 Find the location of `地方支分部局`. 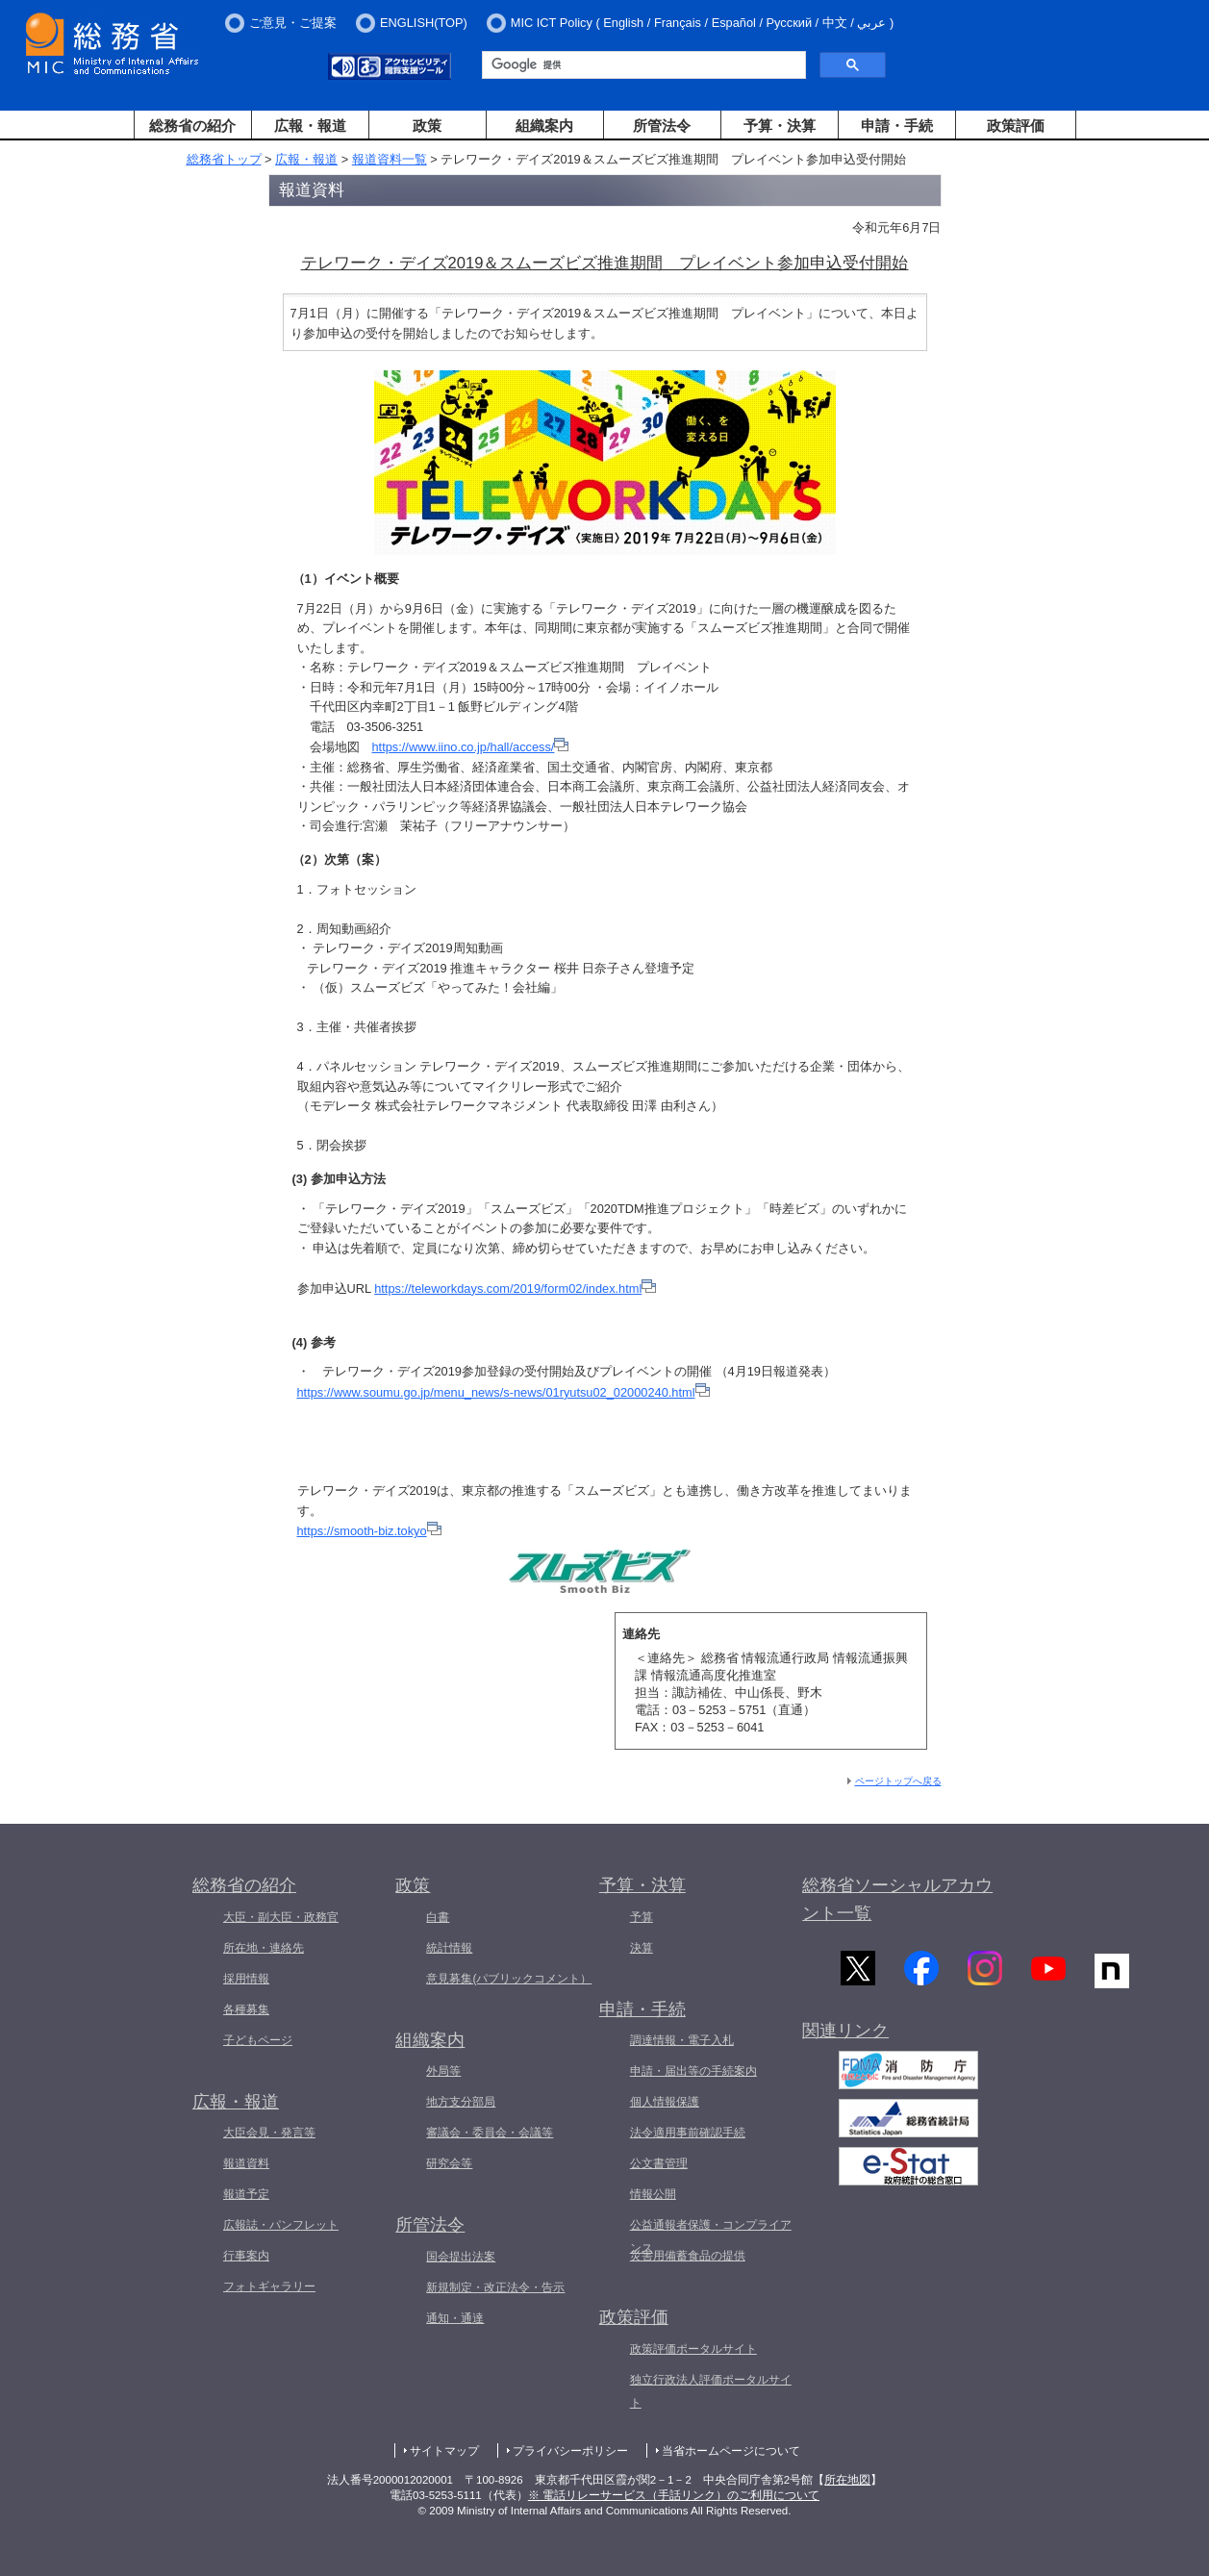

地方支分部局 is located at coordinates (460, 2102).